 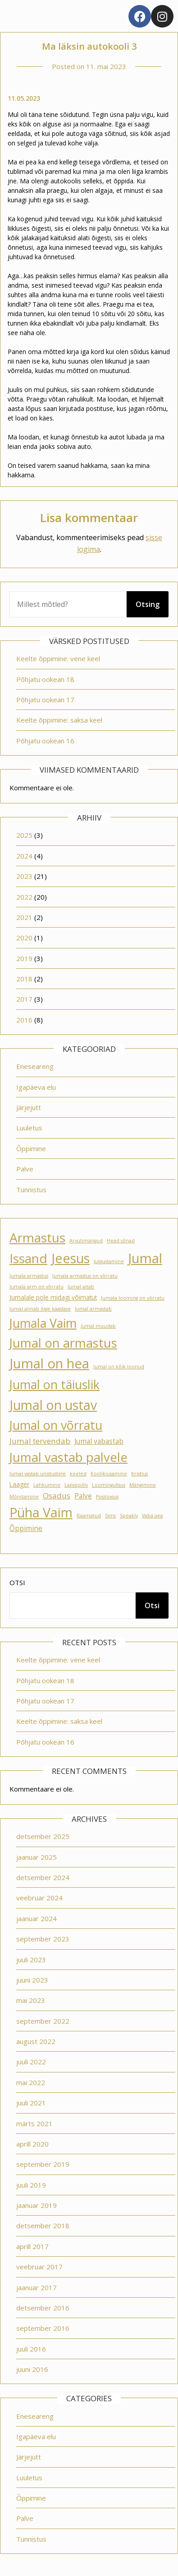 What do you see at coordinates (45, 740) in the screenshot?
I see `Põhjatu ookean 16` at bounding box center [45, 740].